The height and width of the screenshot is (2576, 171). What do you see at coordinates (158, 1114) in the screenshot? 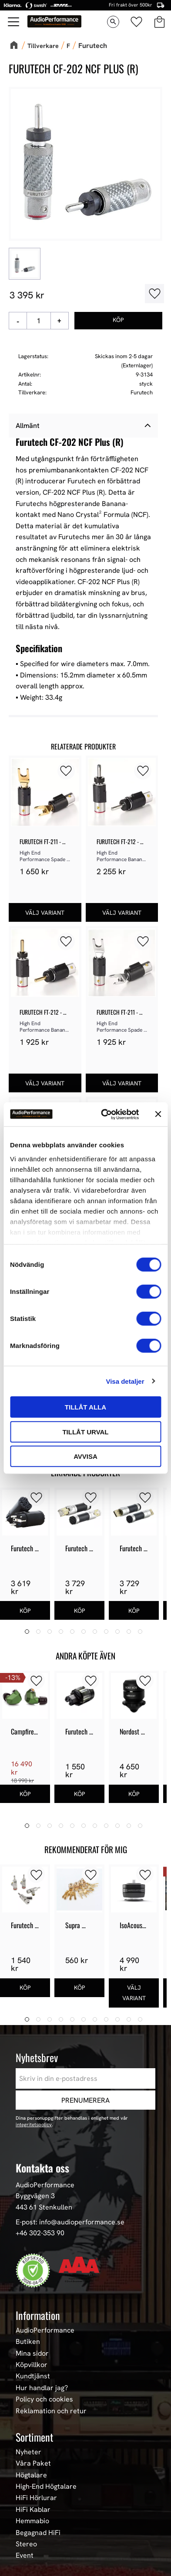
I see `[Stäng panelen]` at bounding box center [158, 1114].